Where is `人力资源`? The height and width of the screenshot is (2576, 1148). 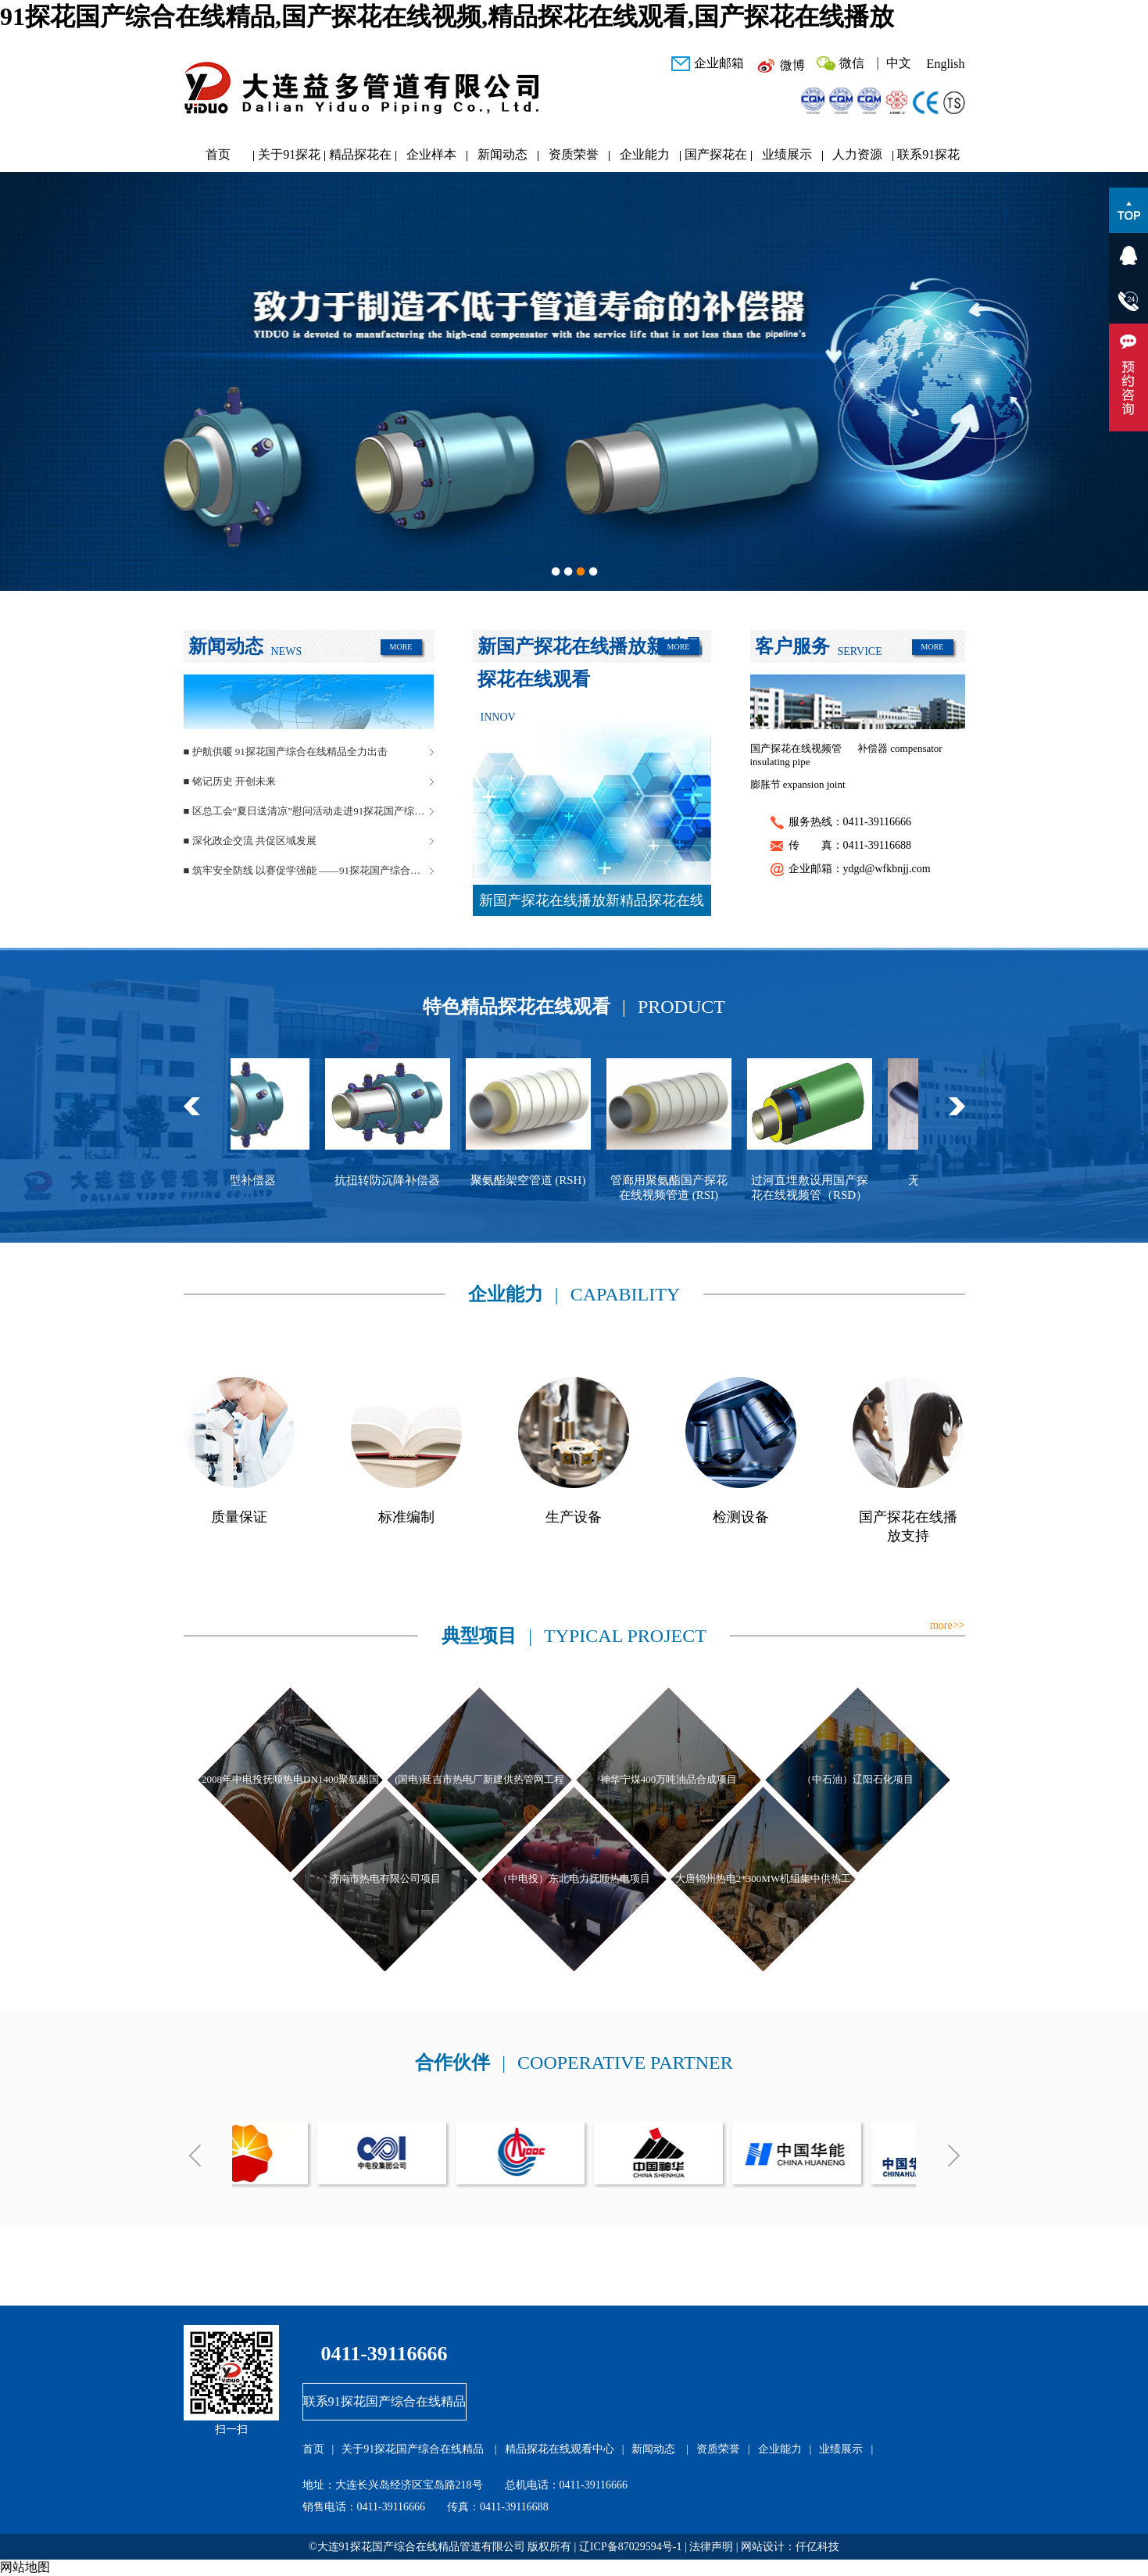 人力资源 is located at coordinates (857, 154).